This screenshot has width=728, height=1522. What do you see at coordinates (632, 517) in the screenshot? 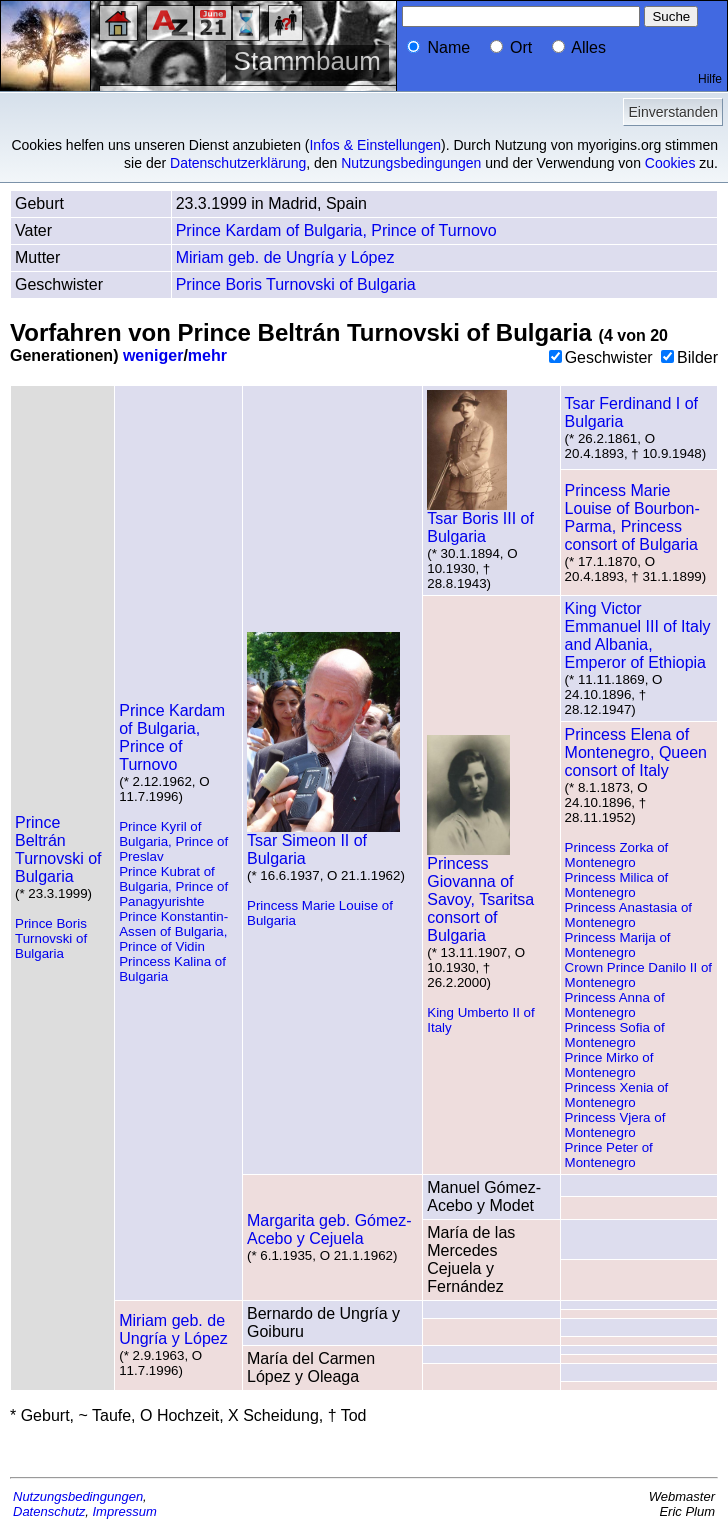
I see `Princess Marie Louise of Bourbon-Parma, Princess consort of Bulgaria` at bounding box center [632, 517].